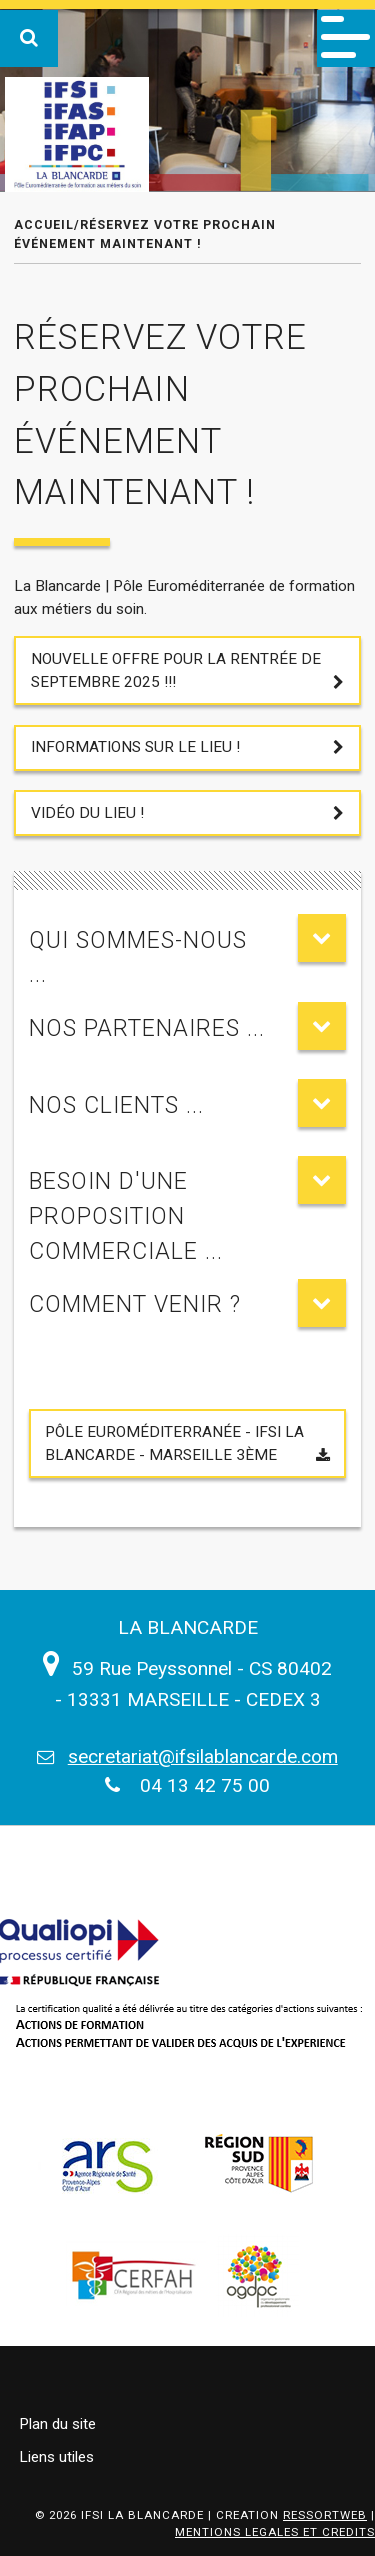  What do you see at coordinates (203, 1756) in the screenshot?
I see `secretariat@ifsilablancarde.com` at bounding box center [203, 1756].